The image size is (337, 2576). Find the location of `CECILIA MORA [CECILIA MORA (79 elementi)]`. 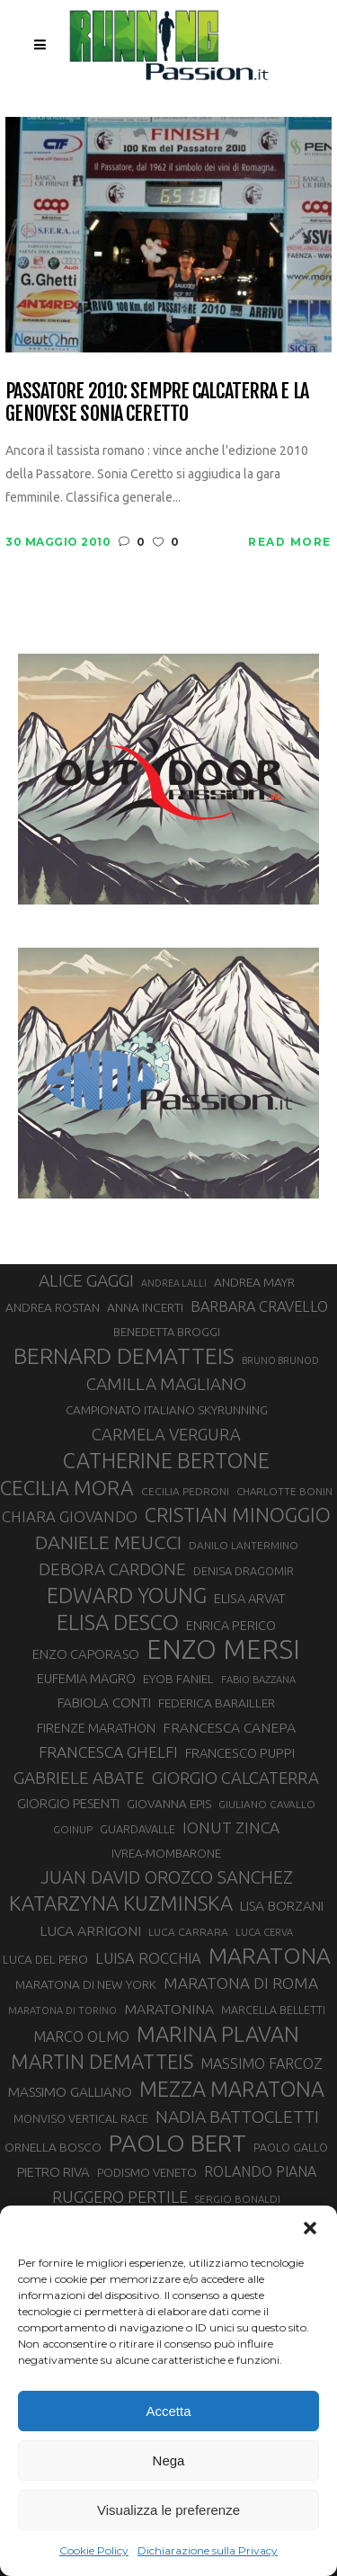

CECILIA MORA [CECILIA MORA (79 elementi)] is located at coordinates (67, 1487).